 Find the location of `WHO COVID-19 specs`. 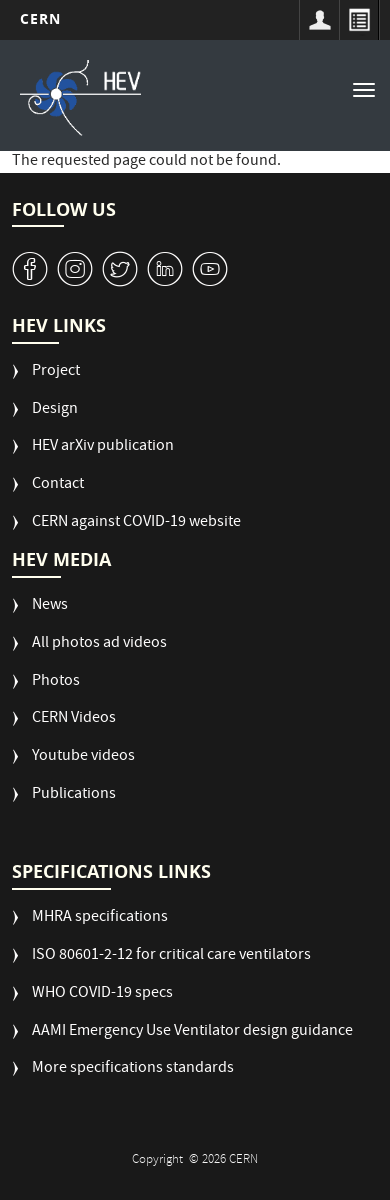

WHO COVID-19 specs is located at coordinates (102, 994).